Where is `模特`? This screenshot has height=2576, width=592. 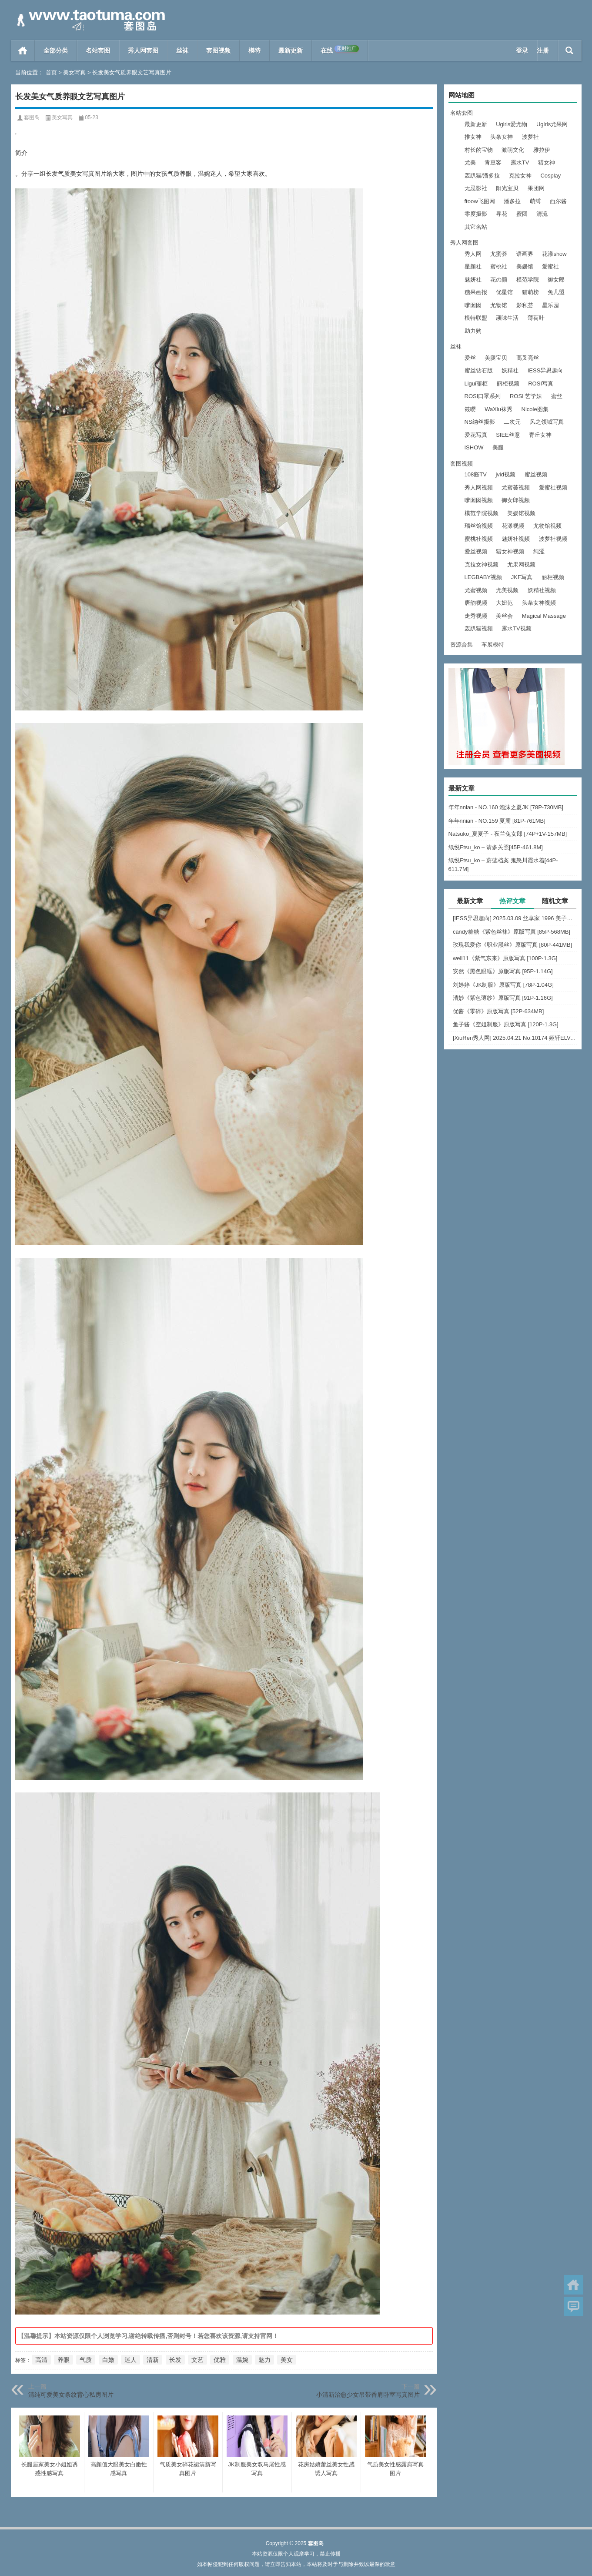 模特 is located at coordinates (254, 50).